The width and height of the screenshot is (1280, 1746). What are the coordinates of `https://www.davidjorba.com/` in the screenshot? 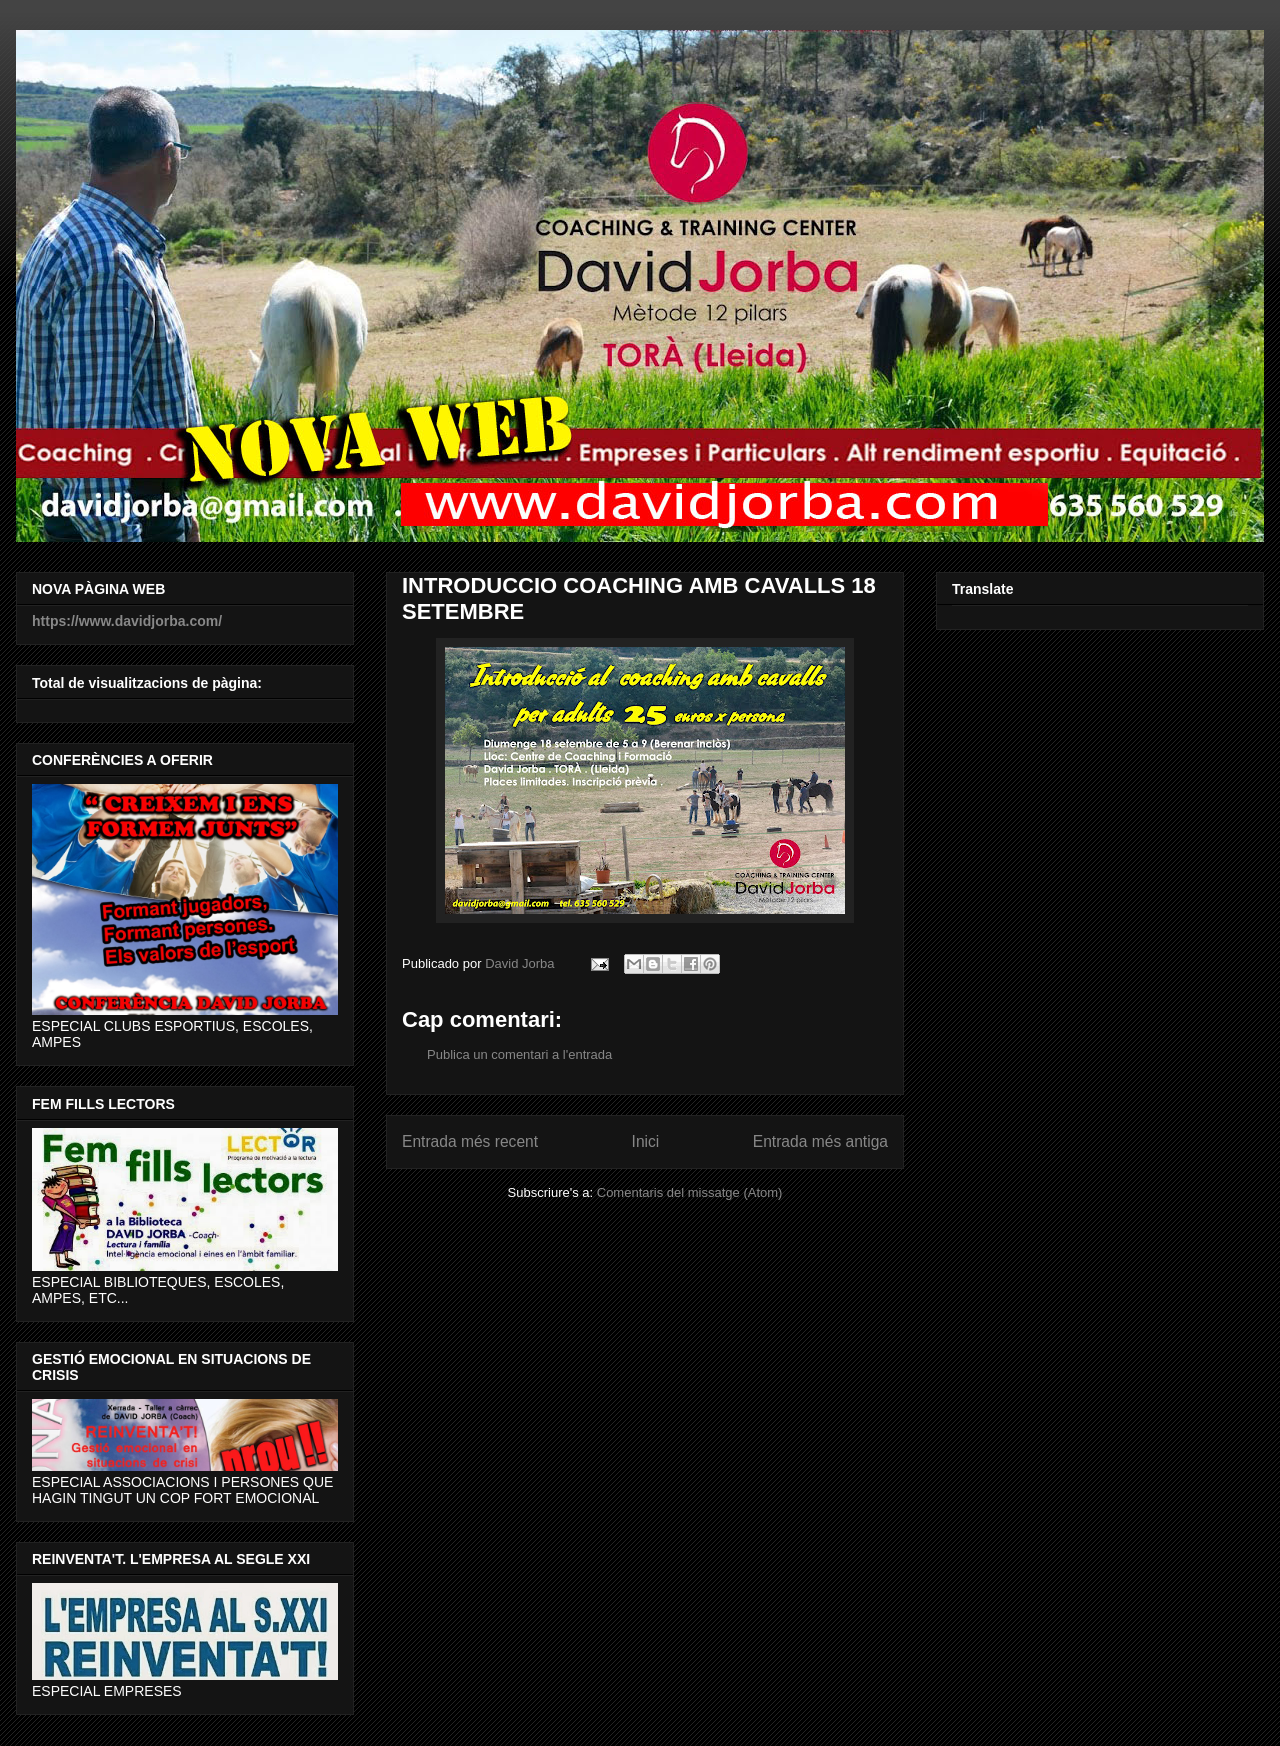 It's located at (127, 621).